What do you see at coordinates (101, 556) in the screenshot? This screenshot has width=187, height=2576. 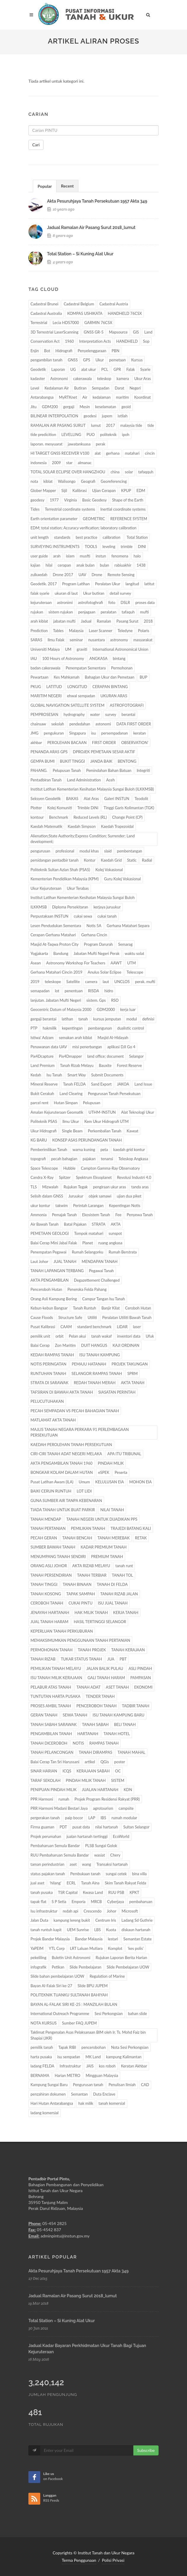 I see `instun` at bounding box center [101, 556].